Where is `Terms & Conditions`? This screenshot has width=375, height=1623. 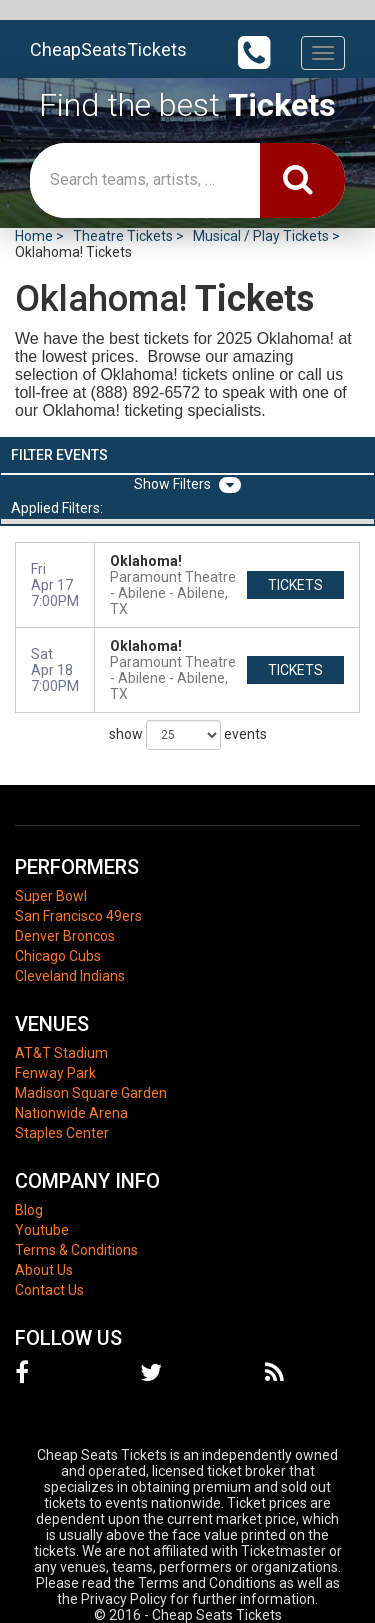
Terms & Conditions is located at coordinates (76, 1250).